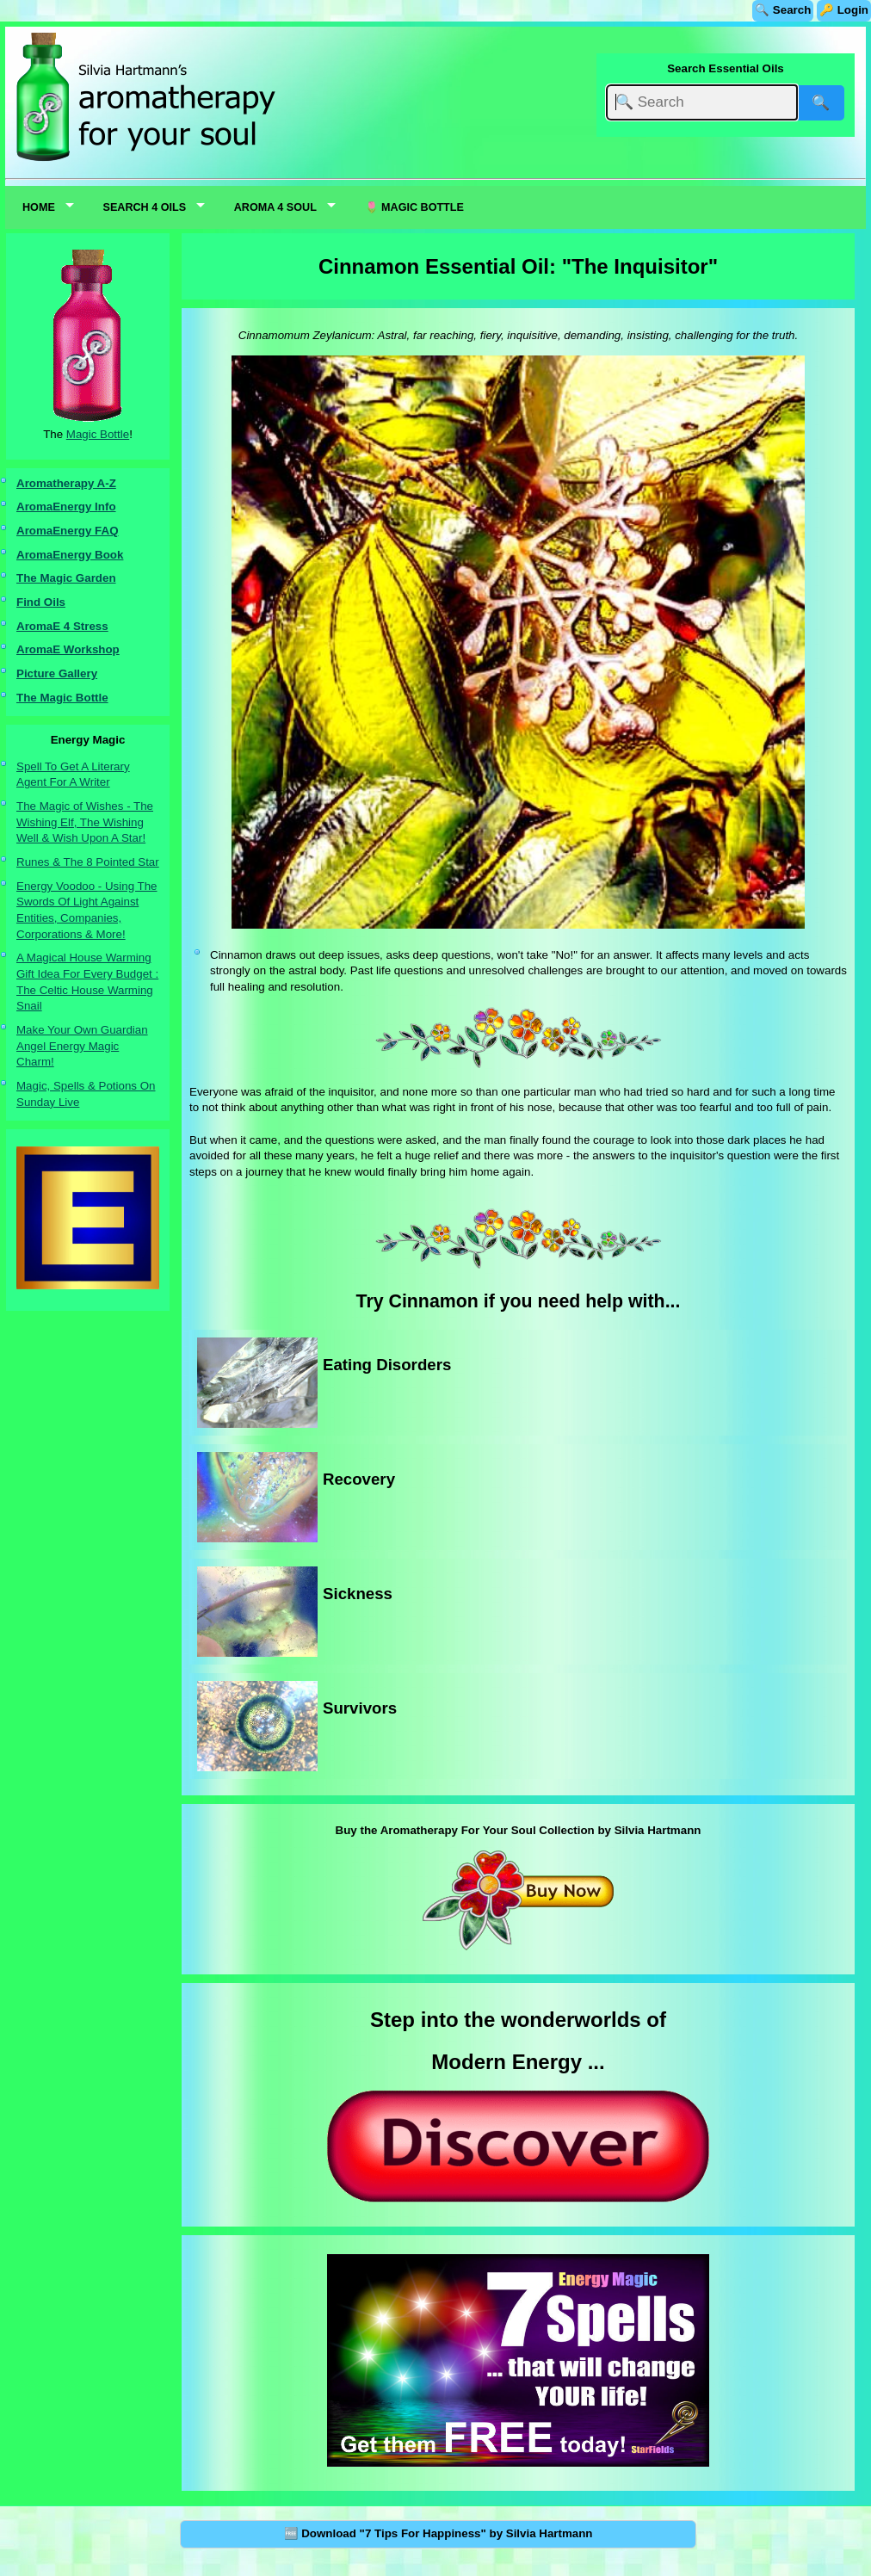 This screenshot has height=2576, width=871. What do you see at coordinates (87, 862) in the screenshot?
I see `Runes & The 8 Pointed Star` at bounding box center [87, 862].